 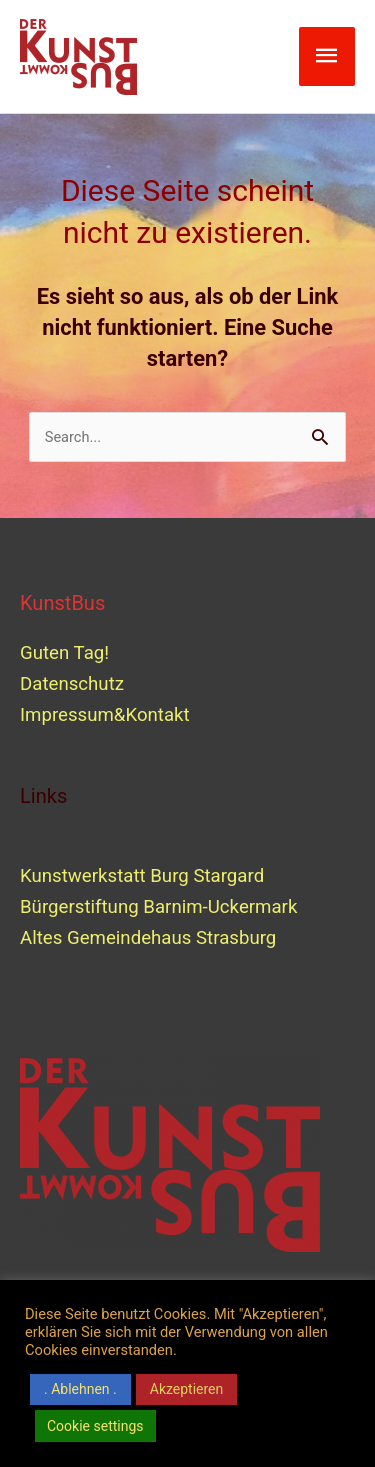 What do you see at coordinates (95, 1426) in the screenshot?
I see `Cookie settings [button]` at bounding box center [95, 1426].